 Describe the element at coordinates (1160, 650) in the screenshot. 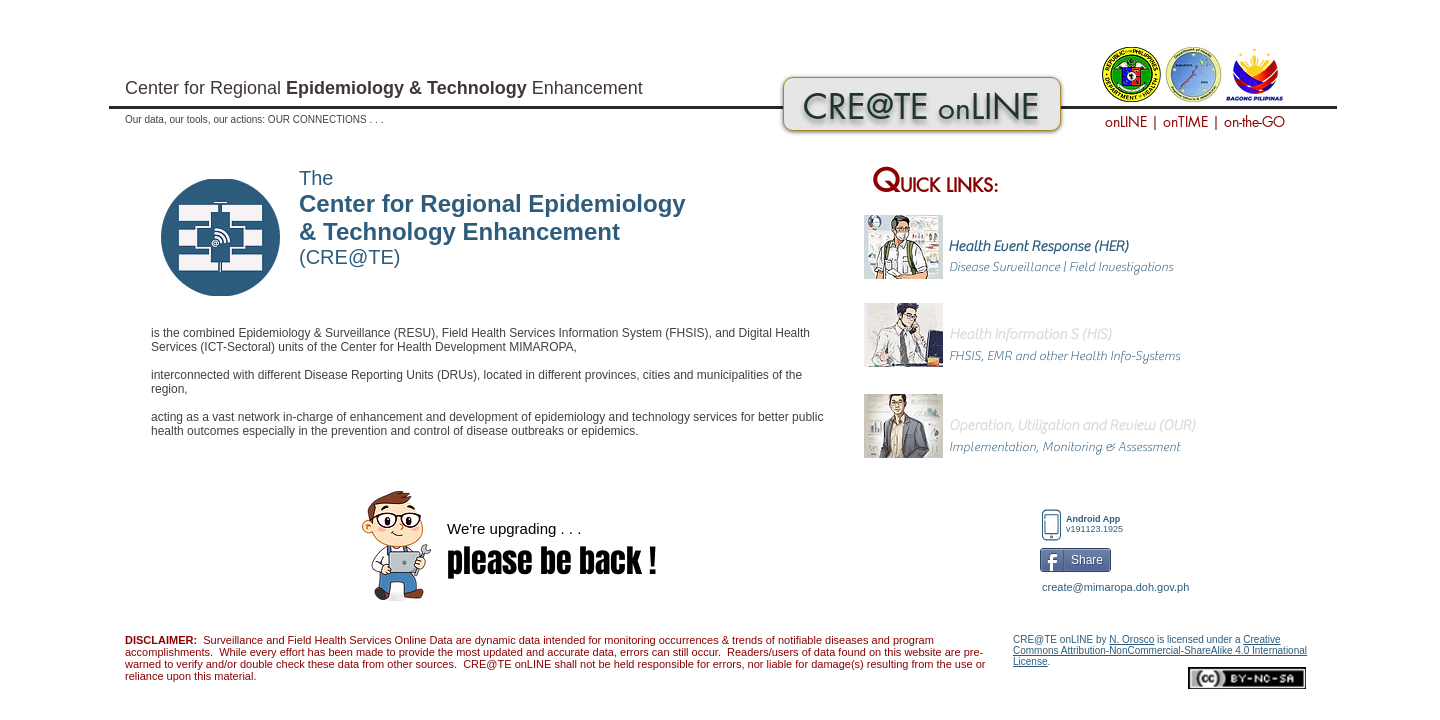

I see `Creative Commons Attribution-NonCommercial-ShareAlike 4.0 International License` at that location.